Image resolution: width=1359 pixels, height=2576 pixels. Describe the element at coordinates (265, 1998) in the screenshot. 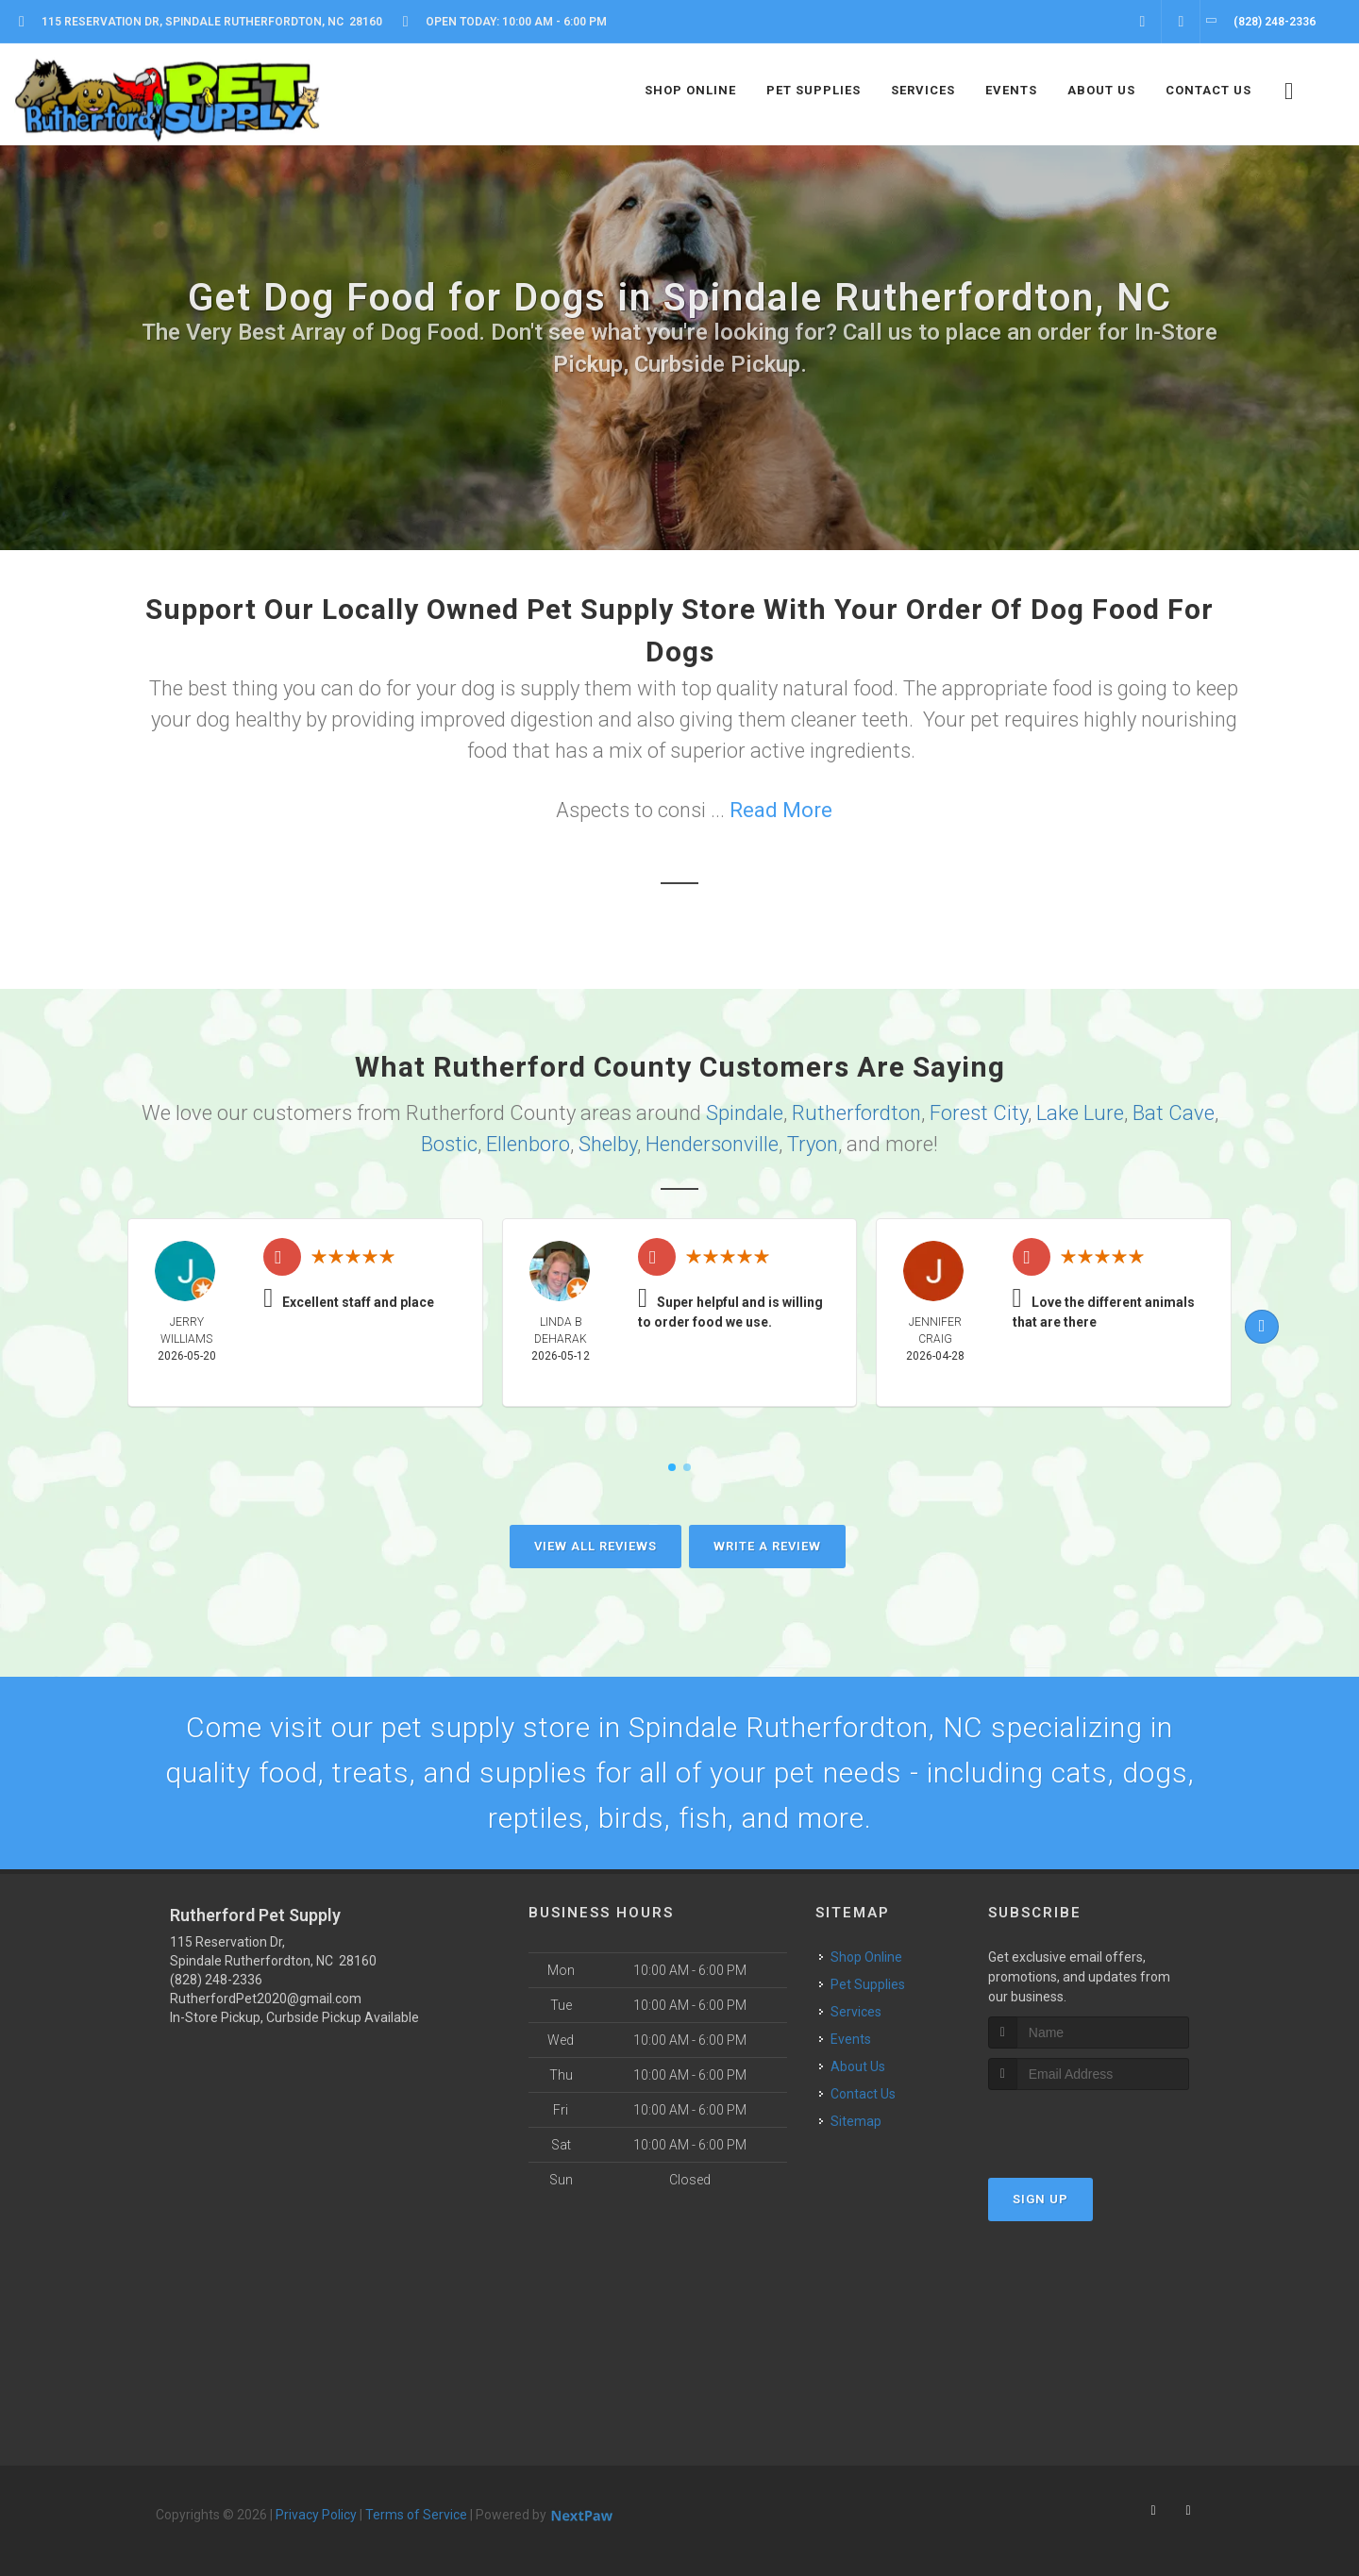

I see `RutherfordPet2020@gmail.com` at that location.